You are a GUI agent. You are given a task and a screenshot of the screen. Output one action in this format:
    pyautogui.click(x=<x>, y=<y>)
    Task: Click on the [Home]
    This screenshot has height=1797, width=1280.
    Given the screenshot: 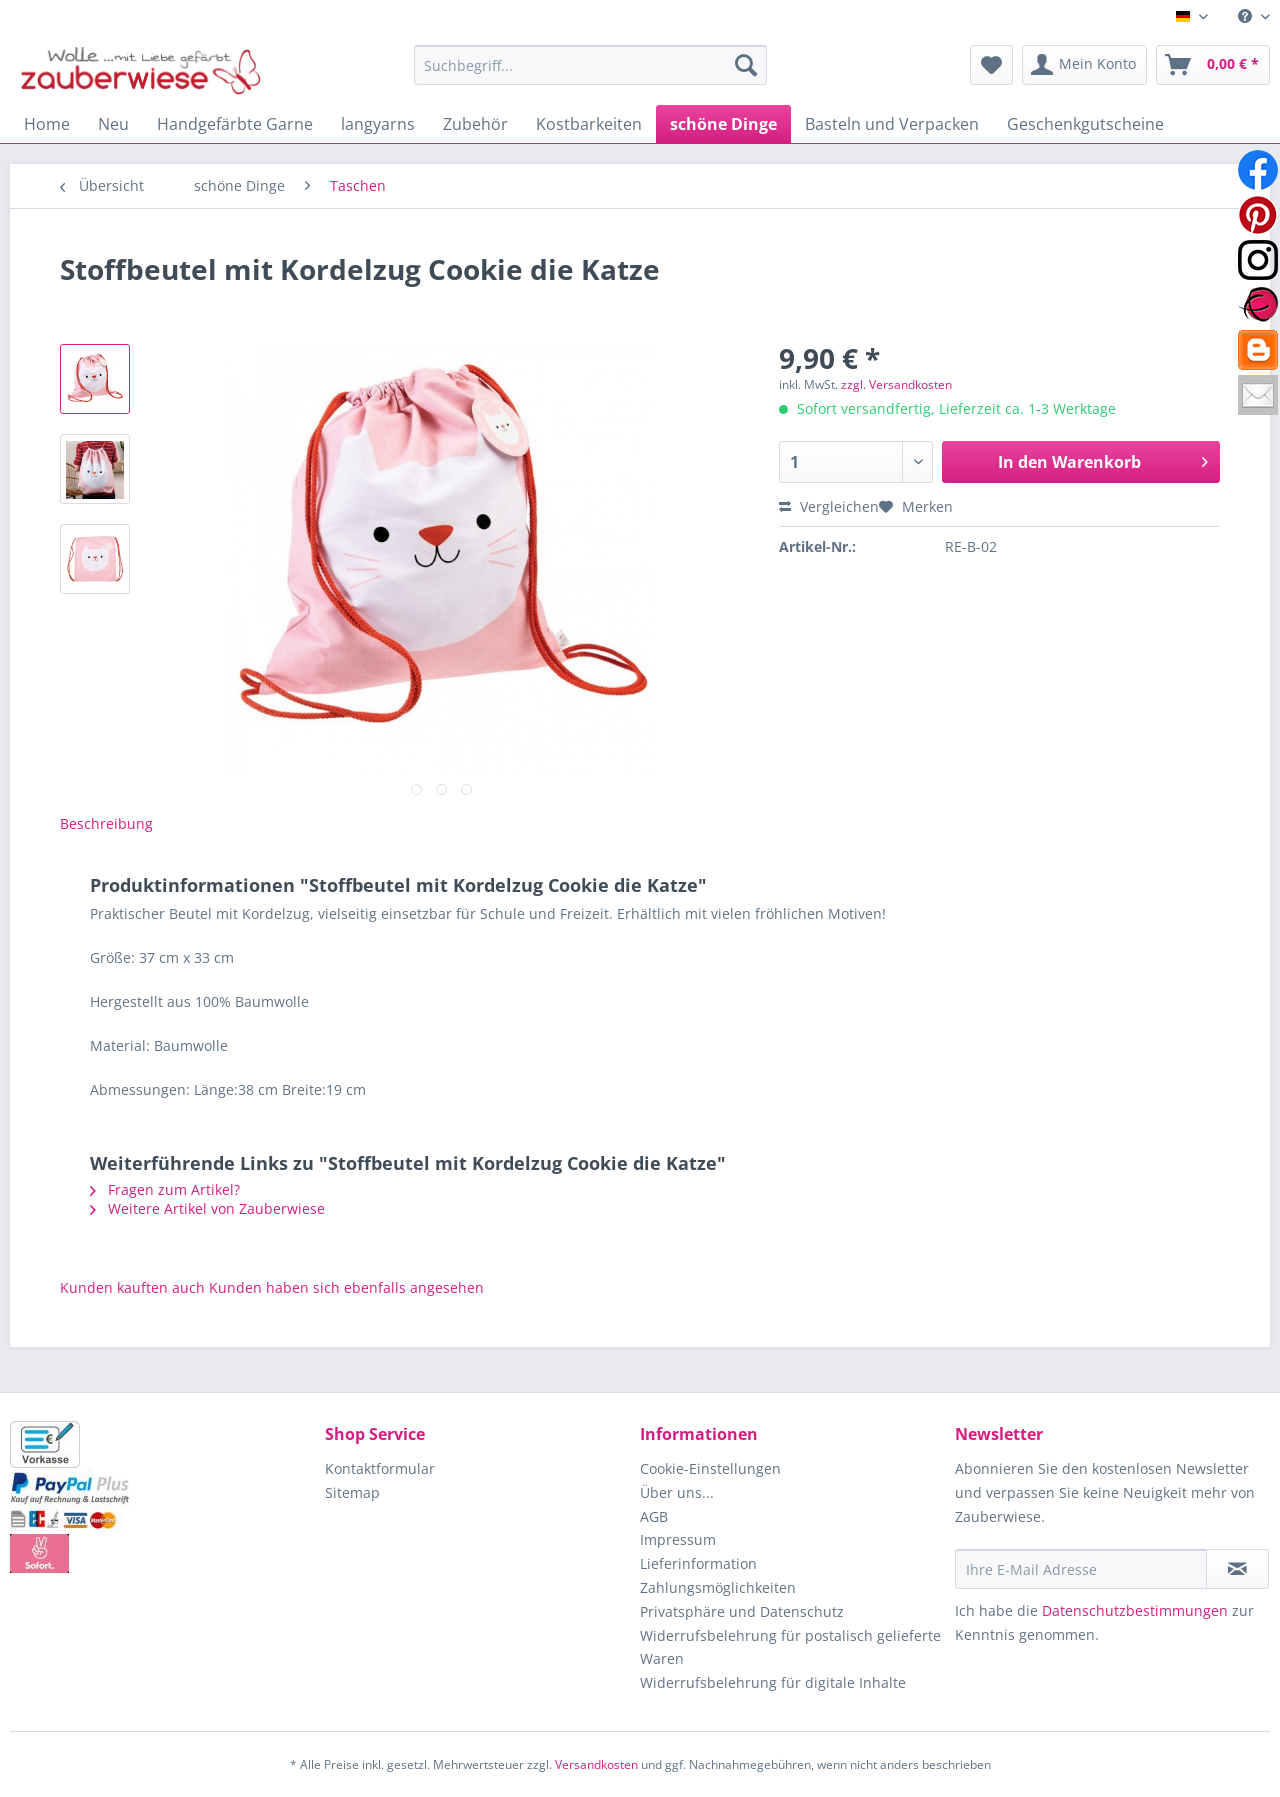 What is the action you would take?
    pyautogui.click(x=47, y=124)
    